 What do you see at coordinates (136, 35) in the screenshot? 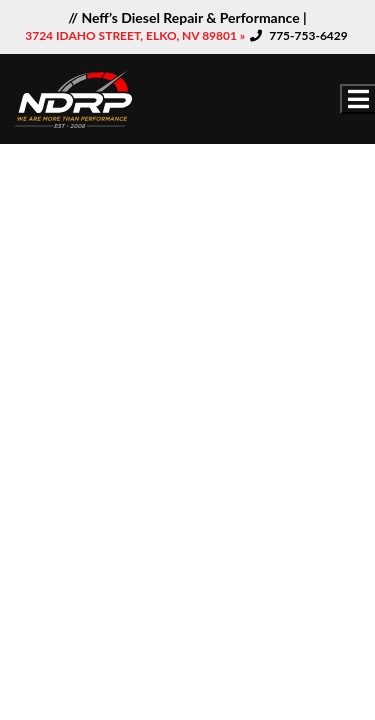
I see `3724 IDAHO STREET, ELKO, NV 89801 »` at bounding box center [136, 35].